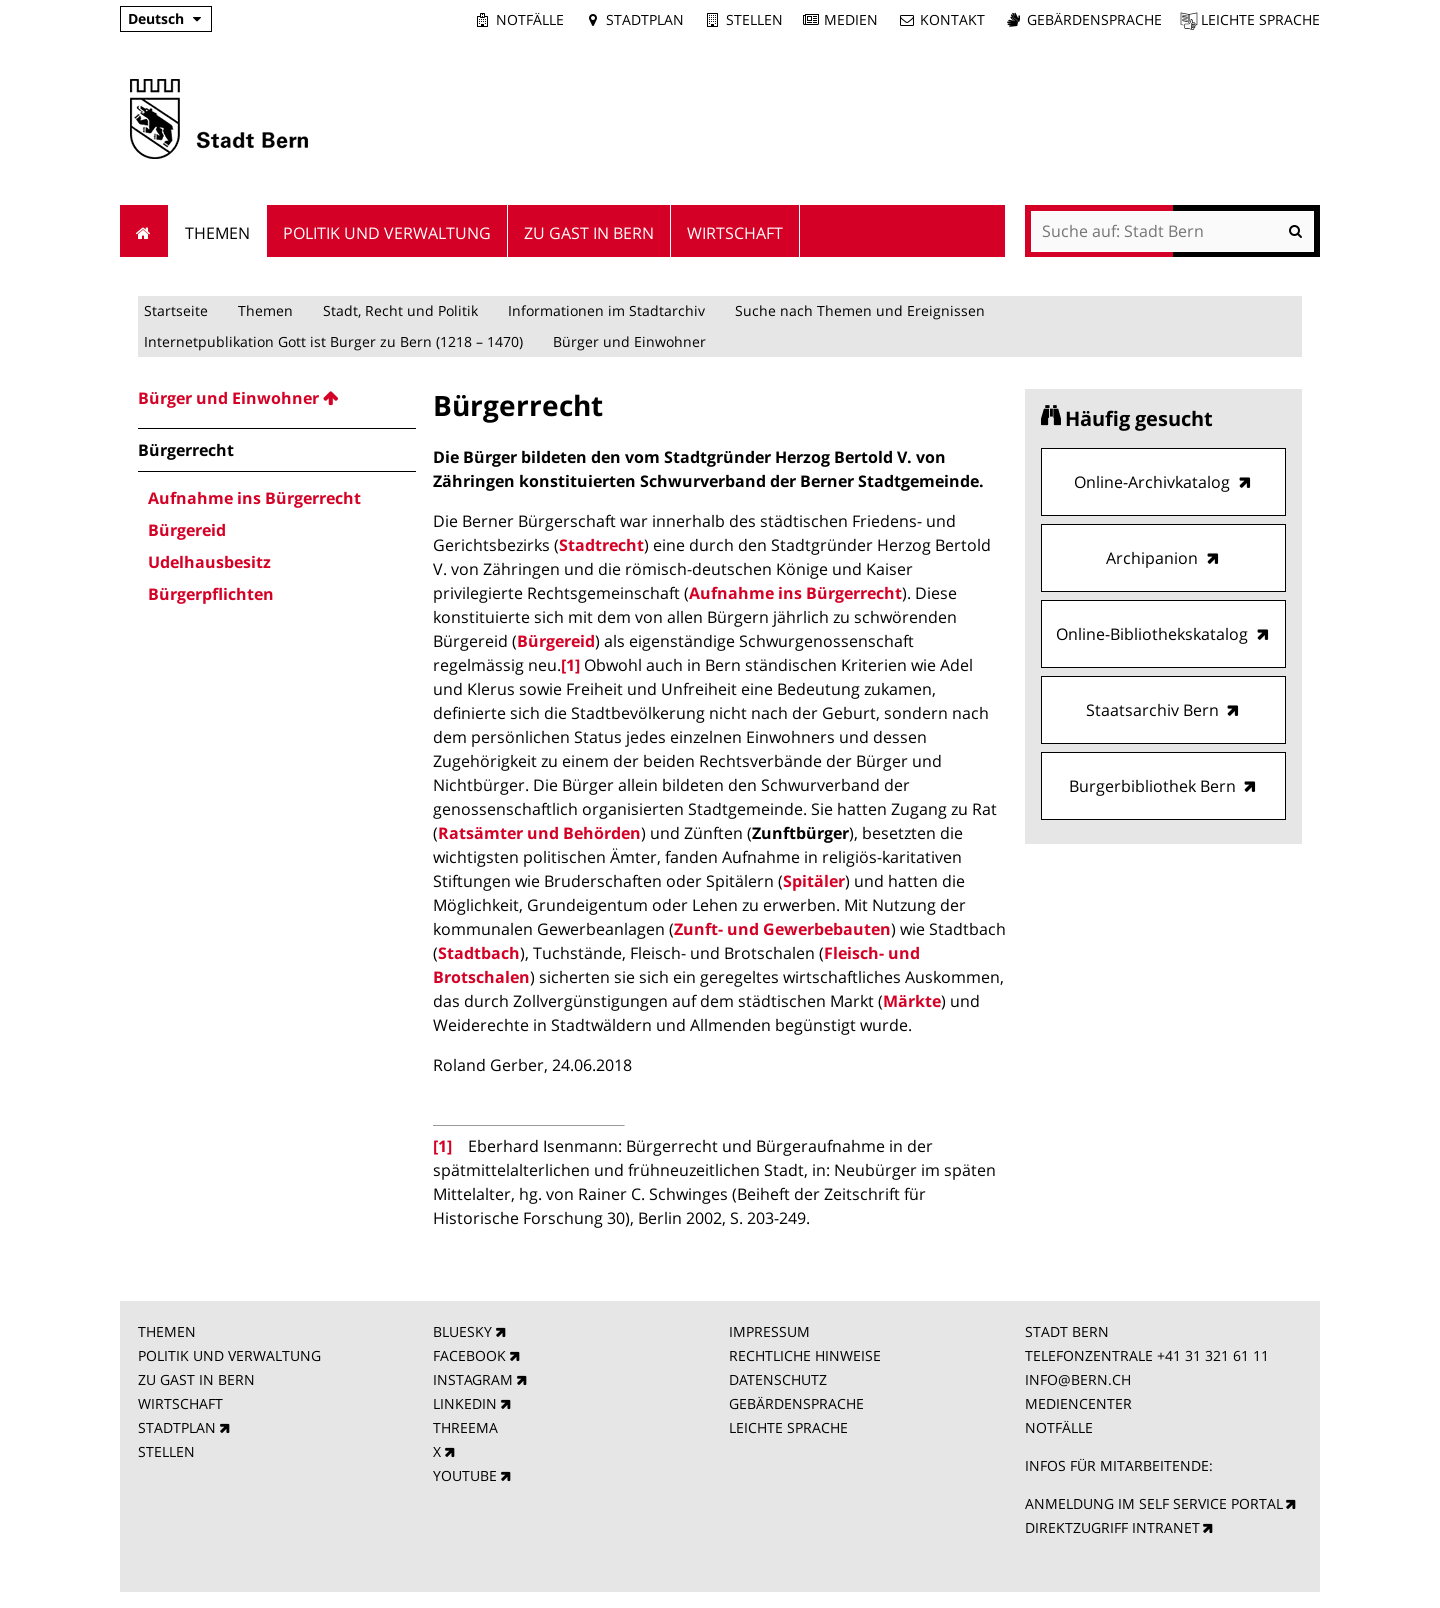  What do you see at coordinates (860, 310) in the screenshot?
I see `Suche nach Themen und Ereignissen` at bounding box center [860, 310].